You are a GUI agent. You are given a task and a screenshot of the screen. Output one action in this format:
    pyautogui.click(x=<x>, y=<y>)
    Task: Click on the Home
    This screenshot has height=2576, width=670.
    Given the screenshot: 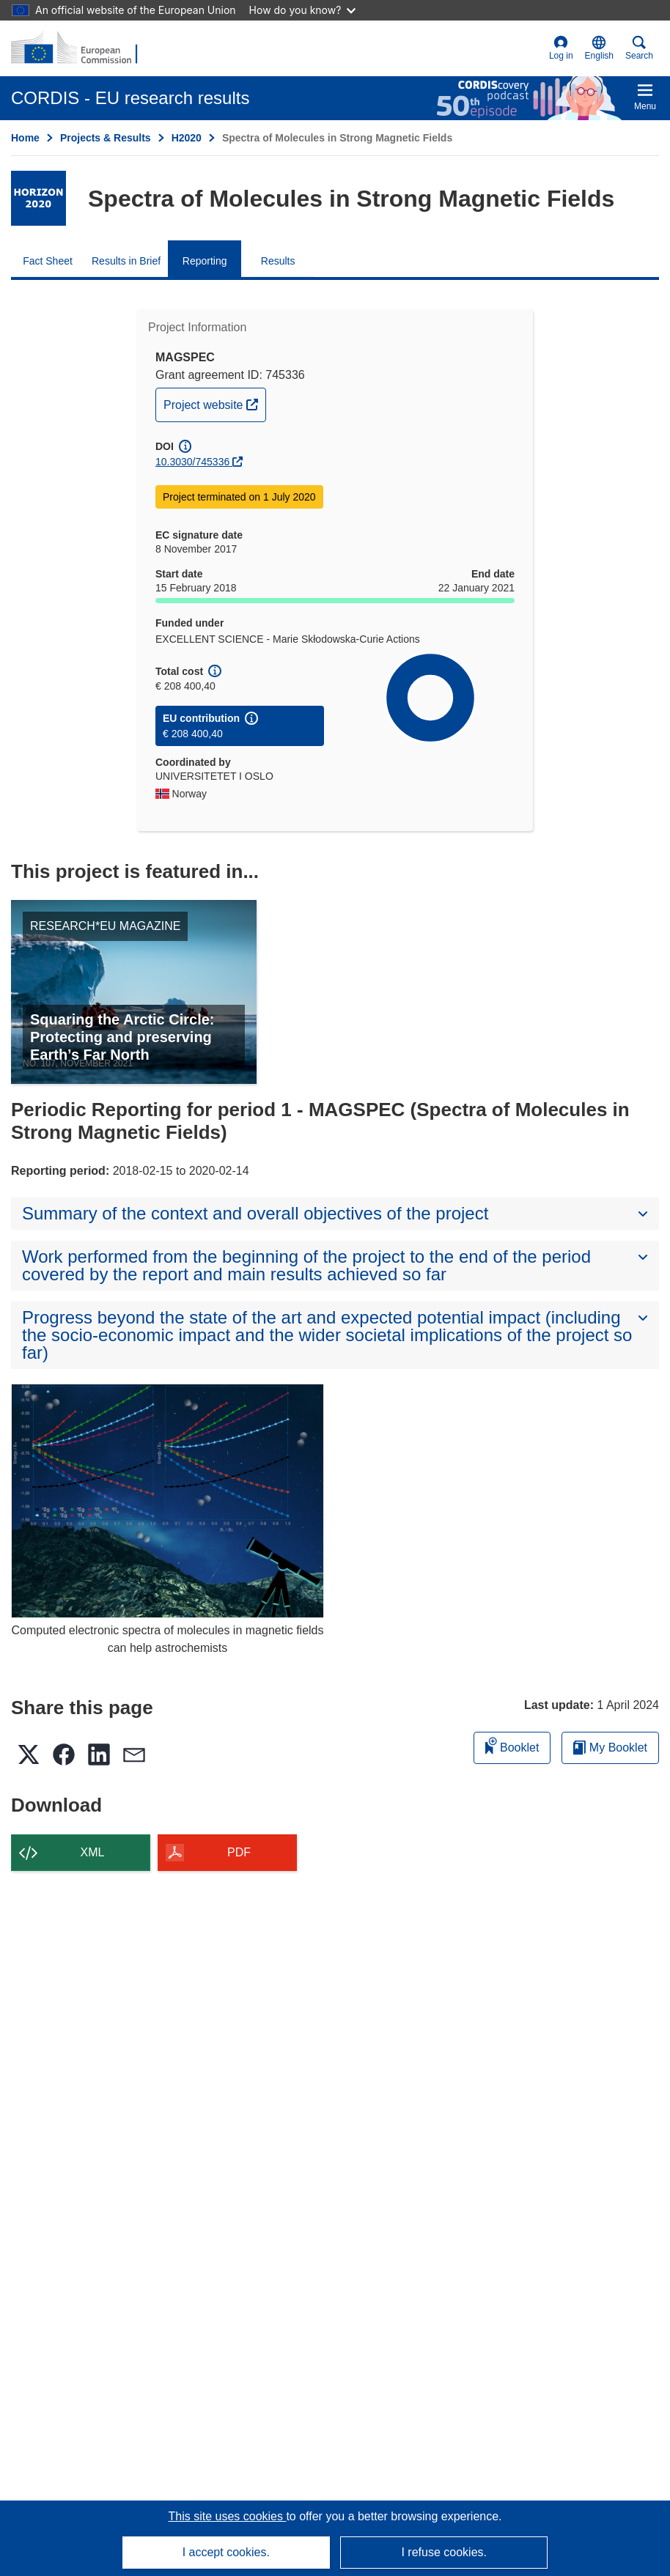 What is the action you would take?
    pyautogui.click(x=25, y=138)
    